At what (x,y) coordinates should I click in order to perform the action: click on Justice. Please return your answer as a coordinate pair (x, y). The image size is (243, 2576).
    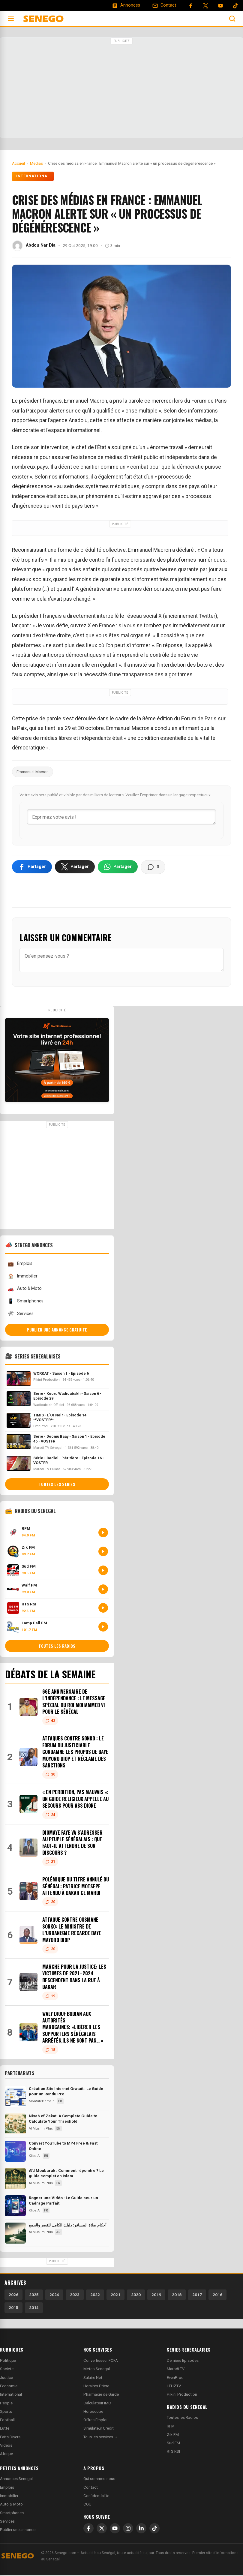
    Looking at the image, I should click on (6, 2378).